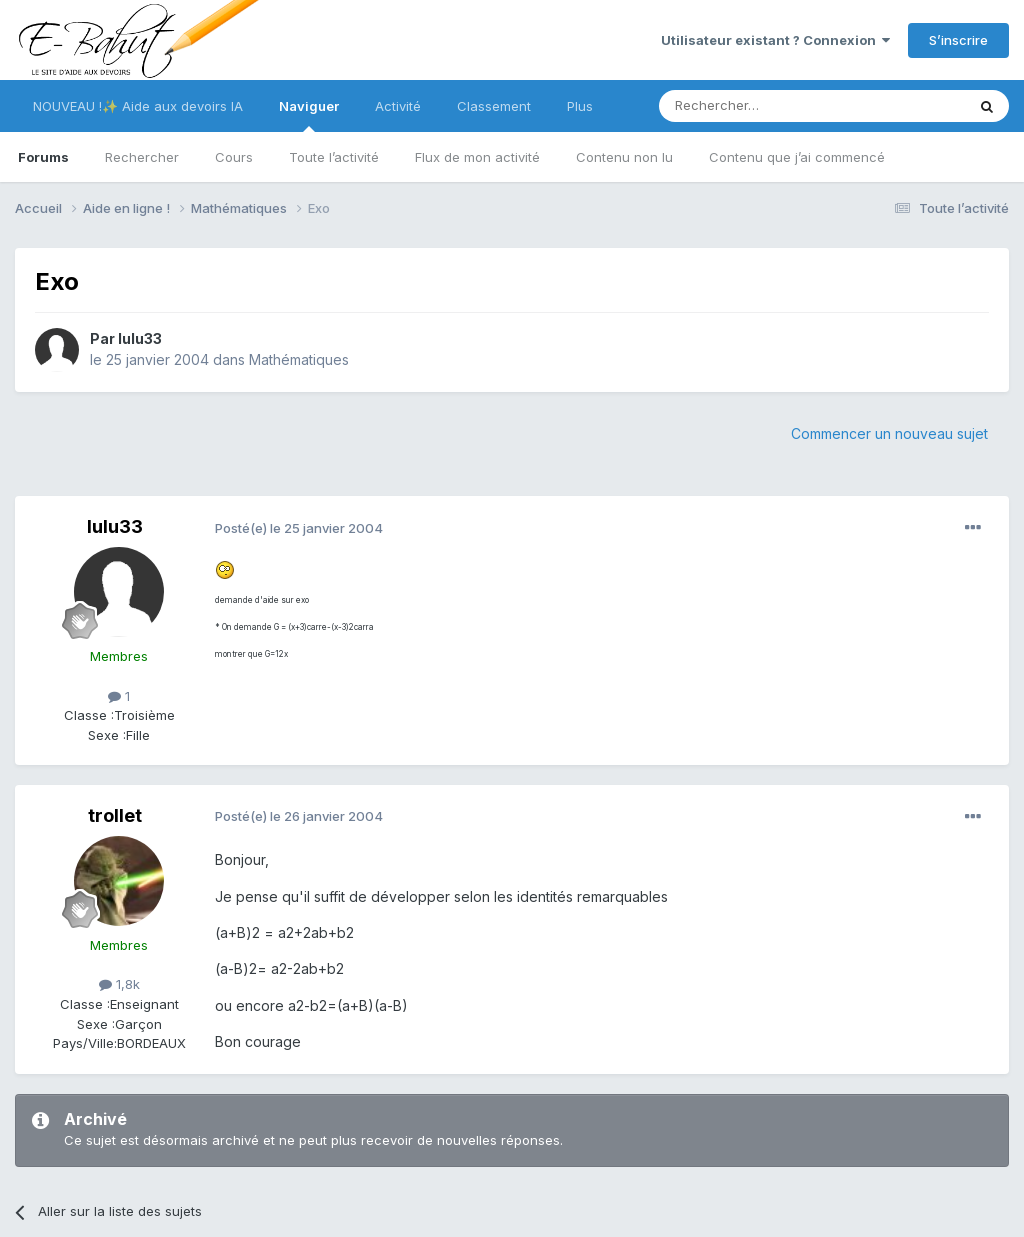  What do you see at coordinates (119, 984) in the screenshot?
I see `1,8k` at bounding box center [119, 984].